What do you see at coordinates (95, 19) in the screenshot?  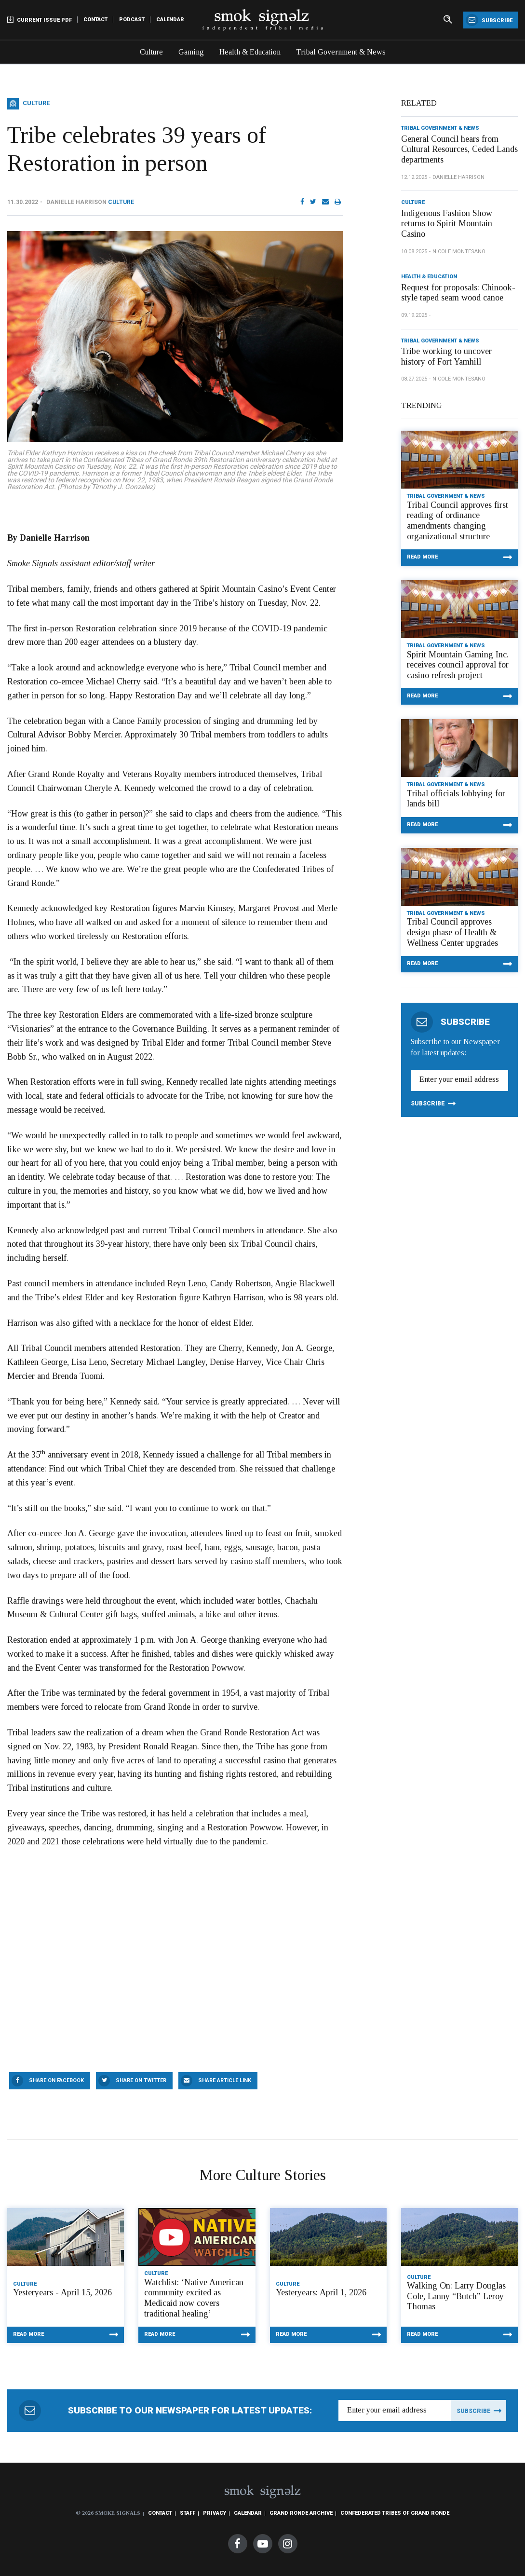 I see `Contact` at bounding box center [95, 19].